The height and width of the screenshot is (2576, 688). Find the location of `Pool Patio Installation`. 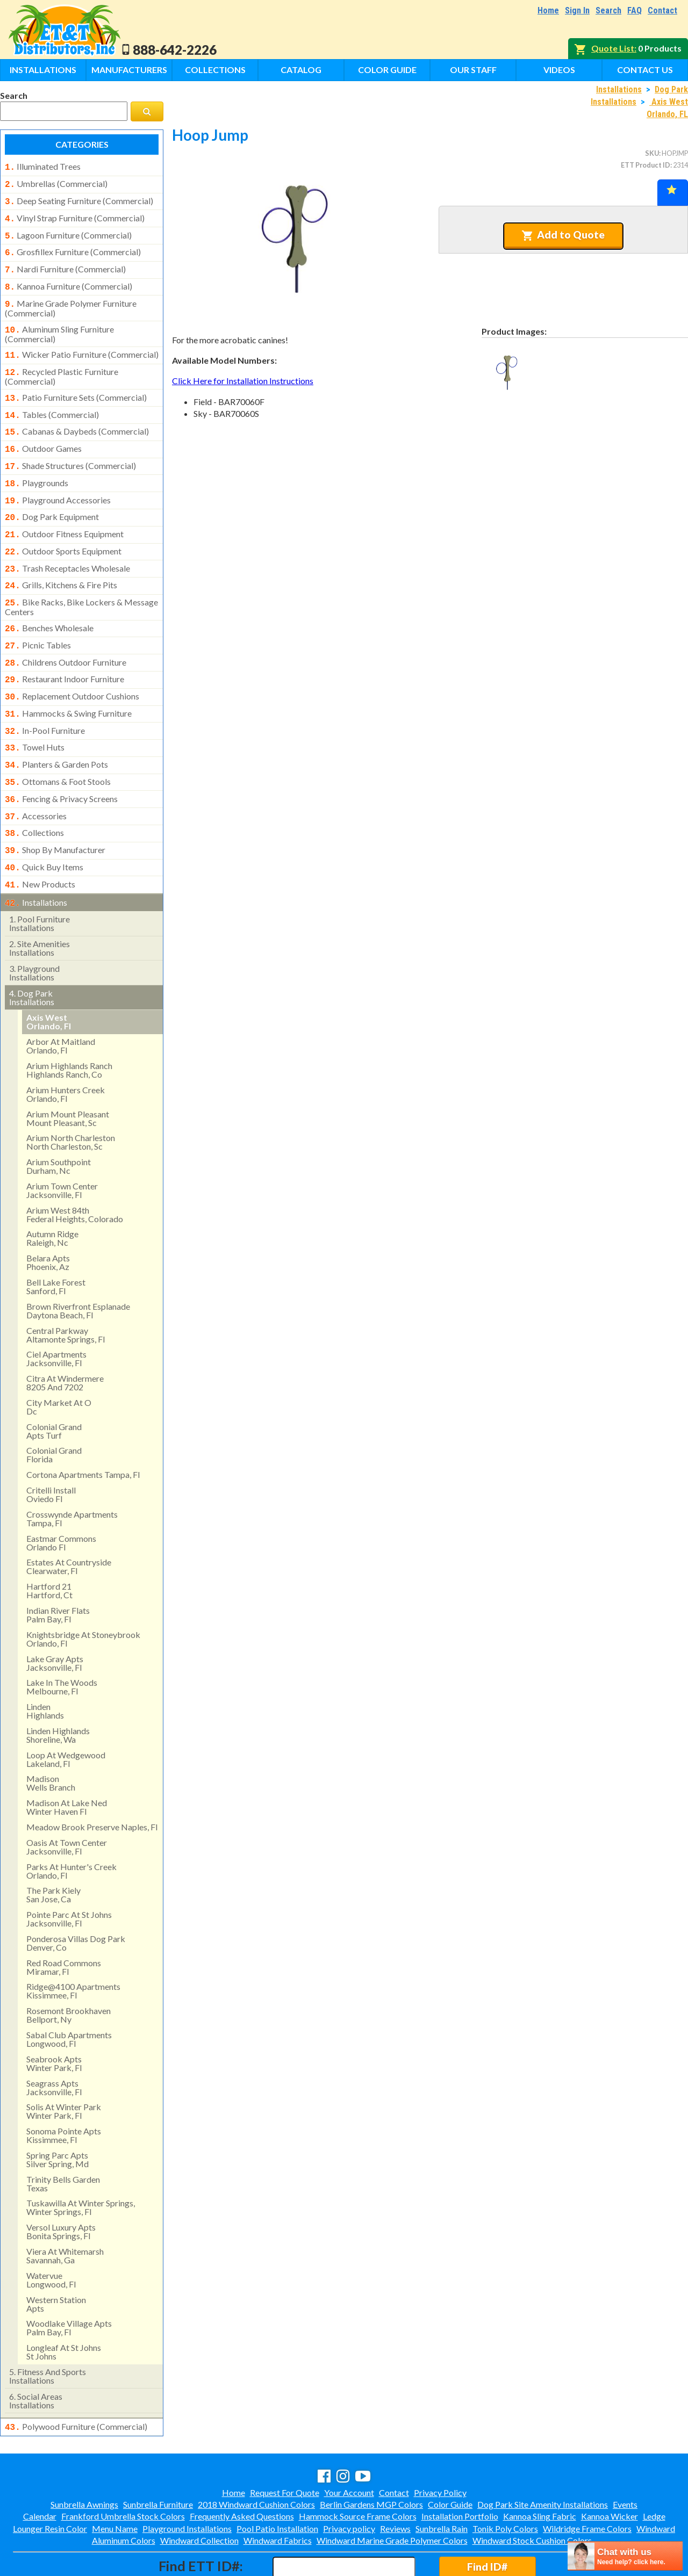

Pool Patio Installation is located at coordinates (277, 2482).